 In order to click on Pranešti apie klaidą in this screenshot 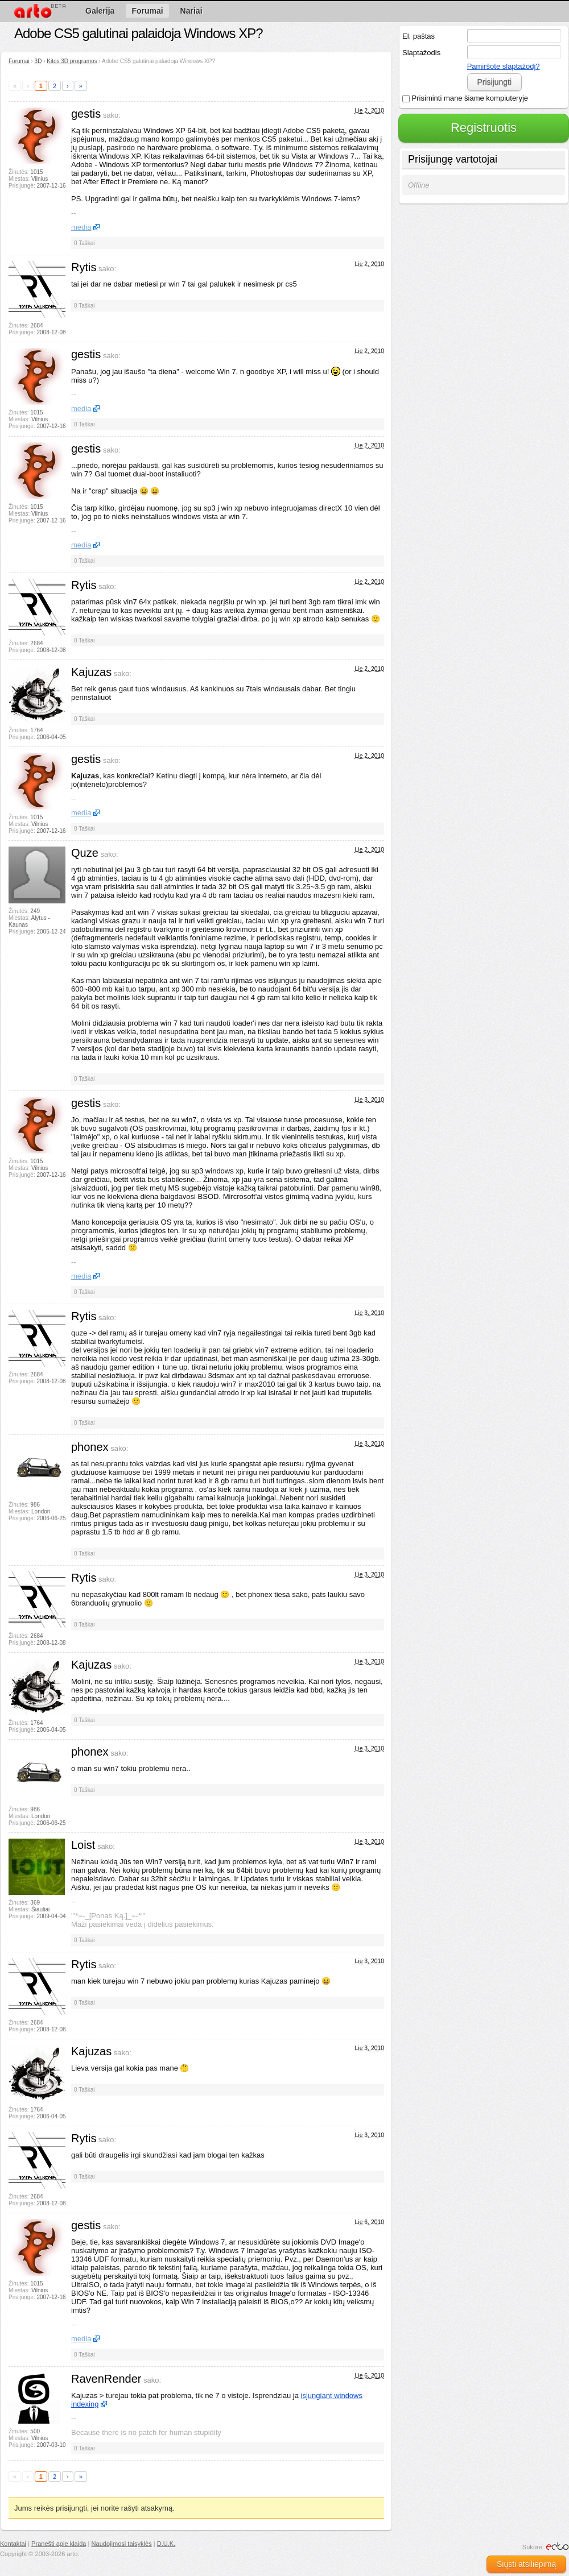, I will do `click(58, 2543)`.